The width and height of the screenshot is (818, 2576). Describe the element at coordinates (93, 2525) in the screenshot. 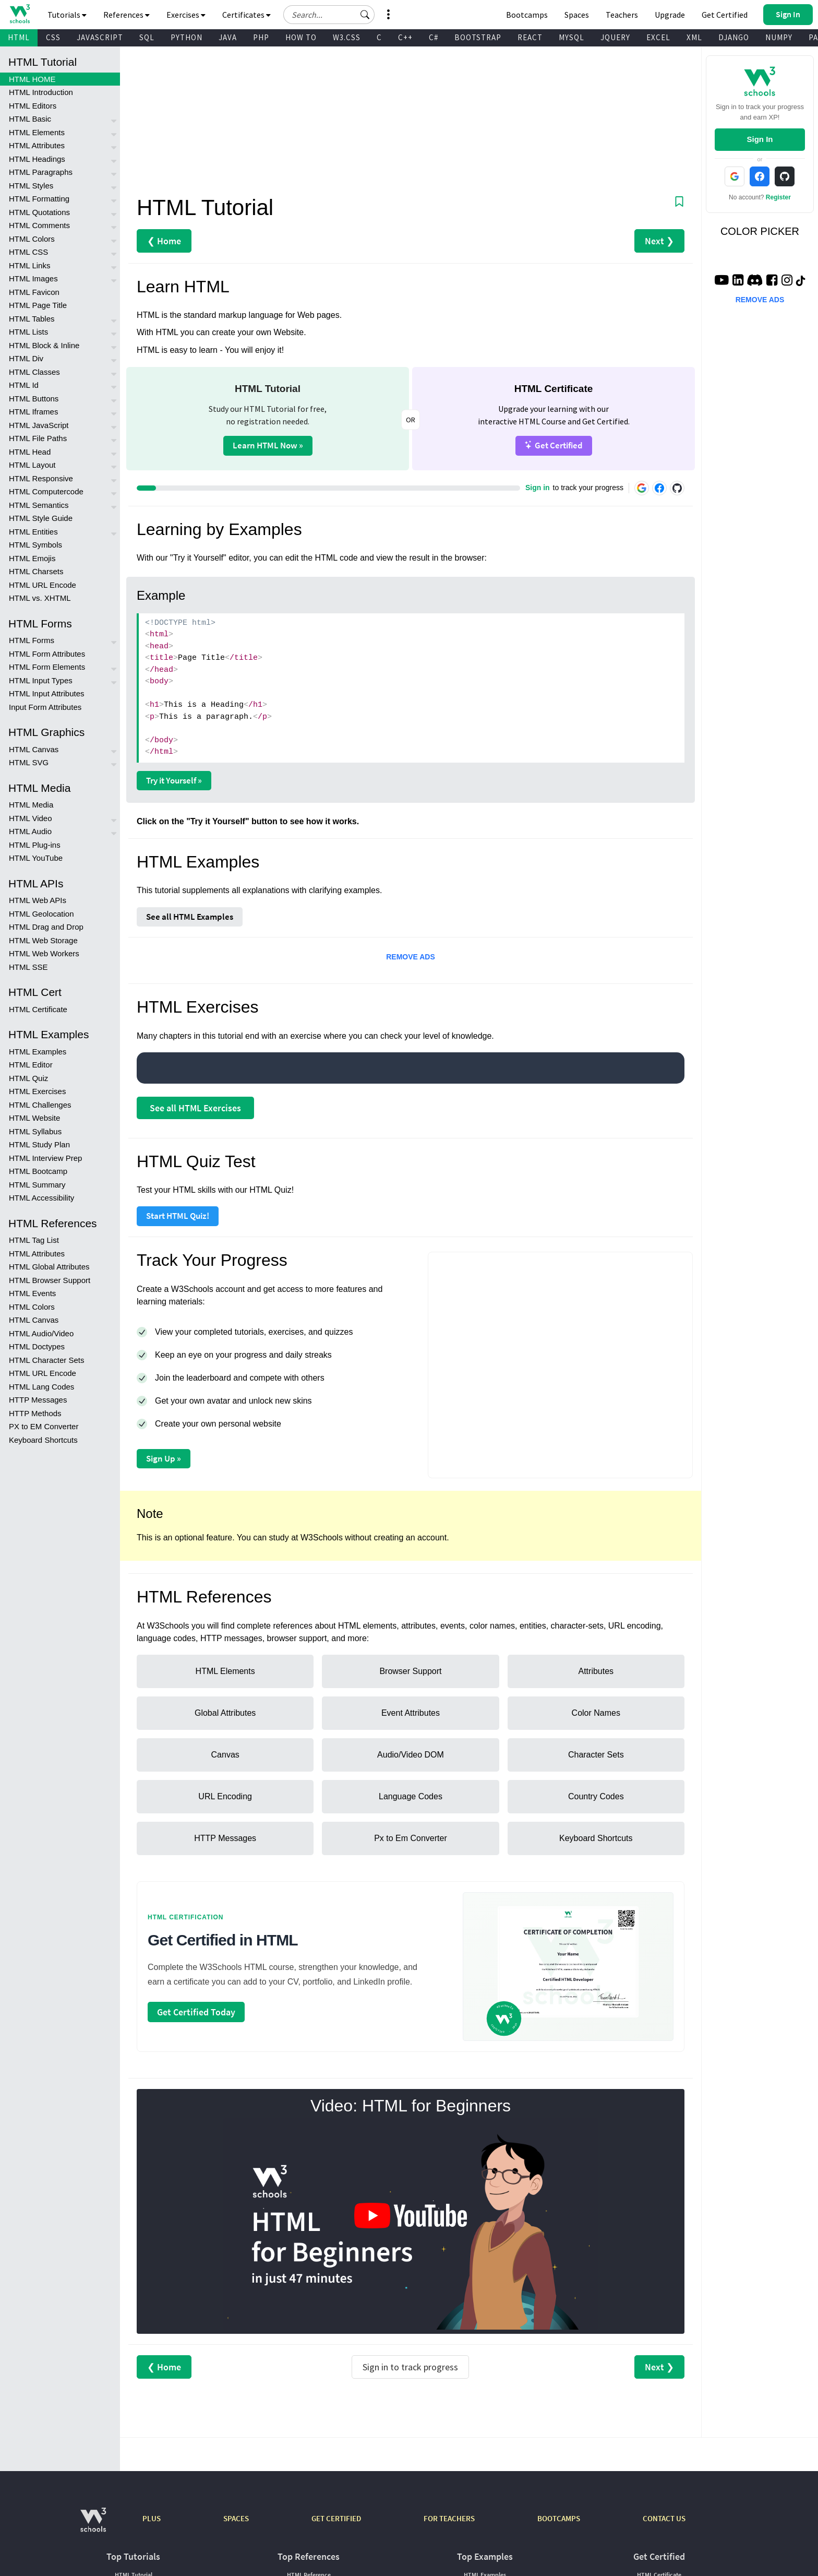

I see `[W3Schools.com]` at that location.